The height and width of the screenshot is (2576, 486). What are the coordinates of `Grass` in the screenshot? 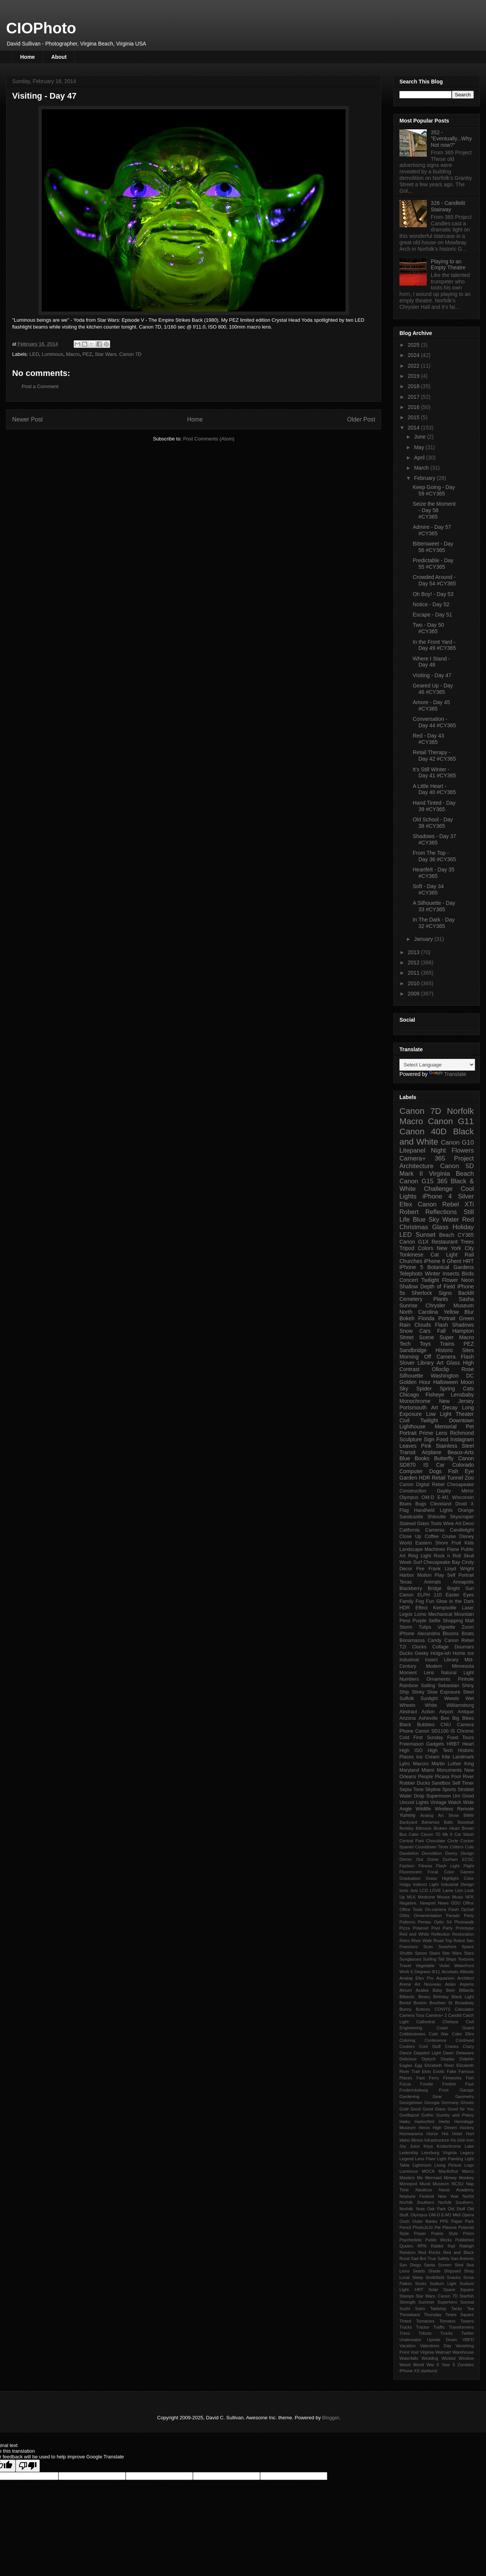 It's located at (431, 1878).